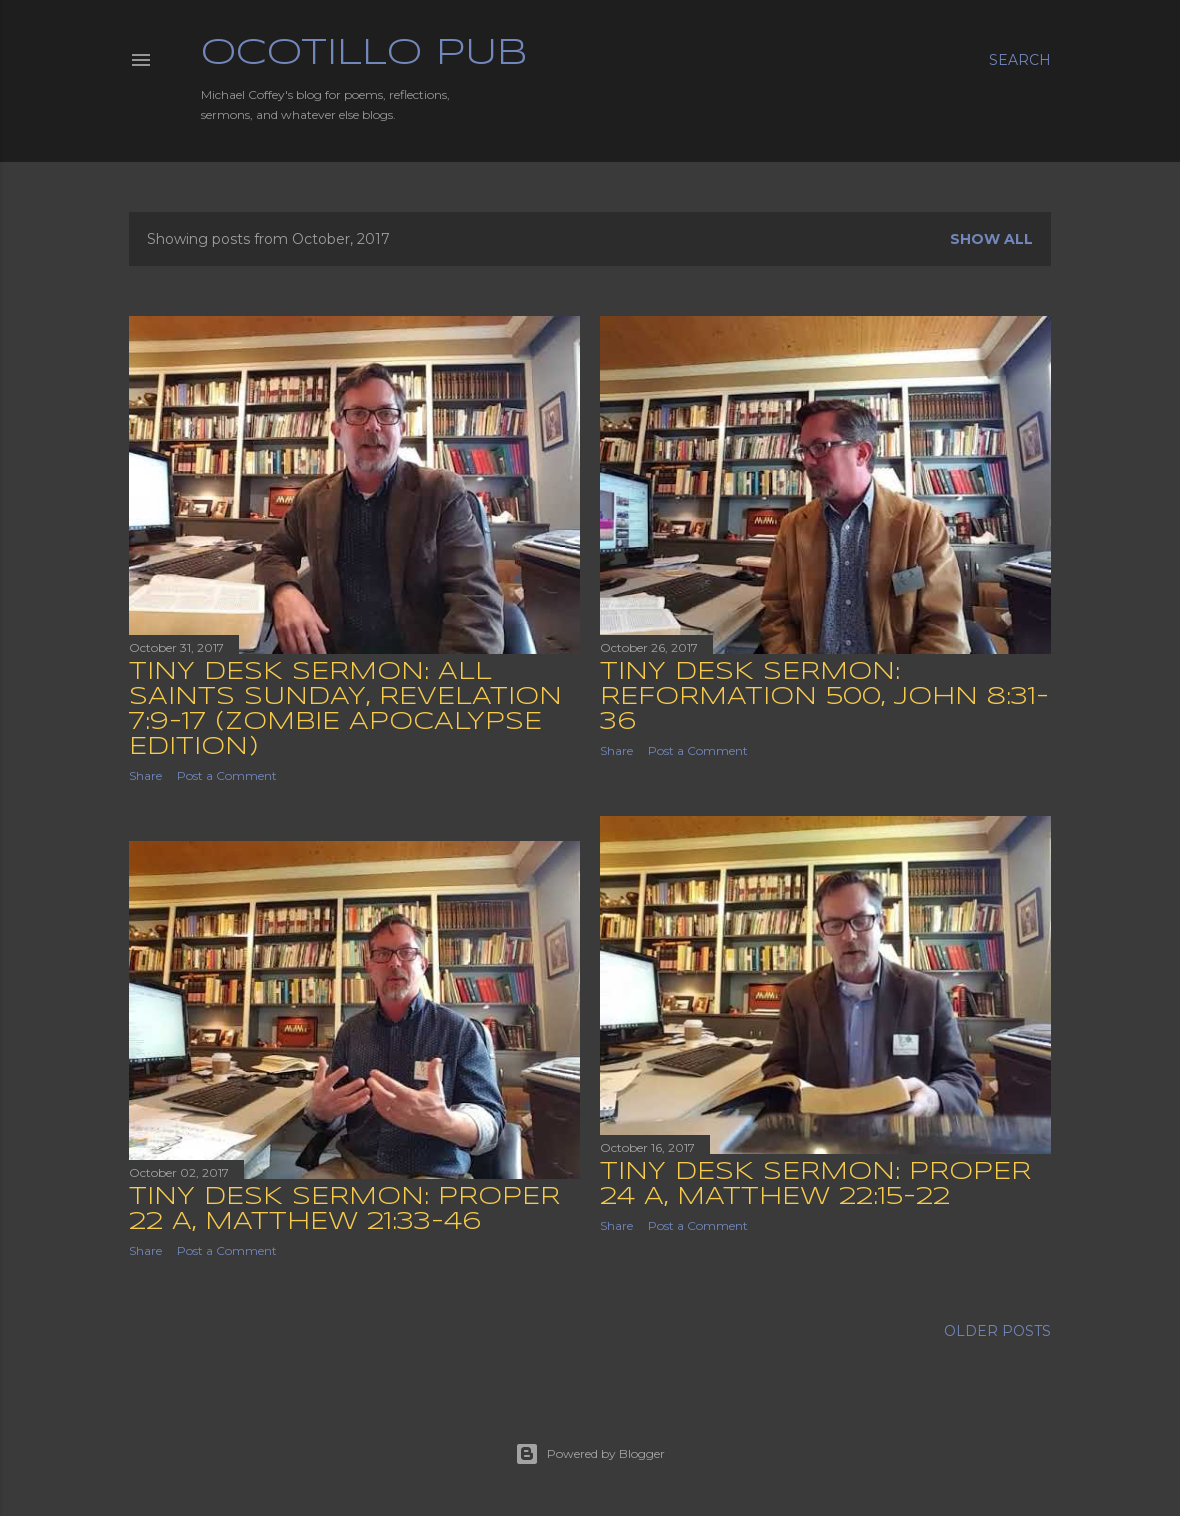  I want to click on Ocotillo Pub, so click(364, 54).